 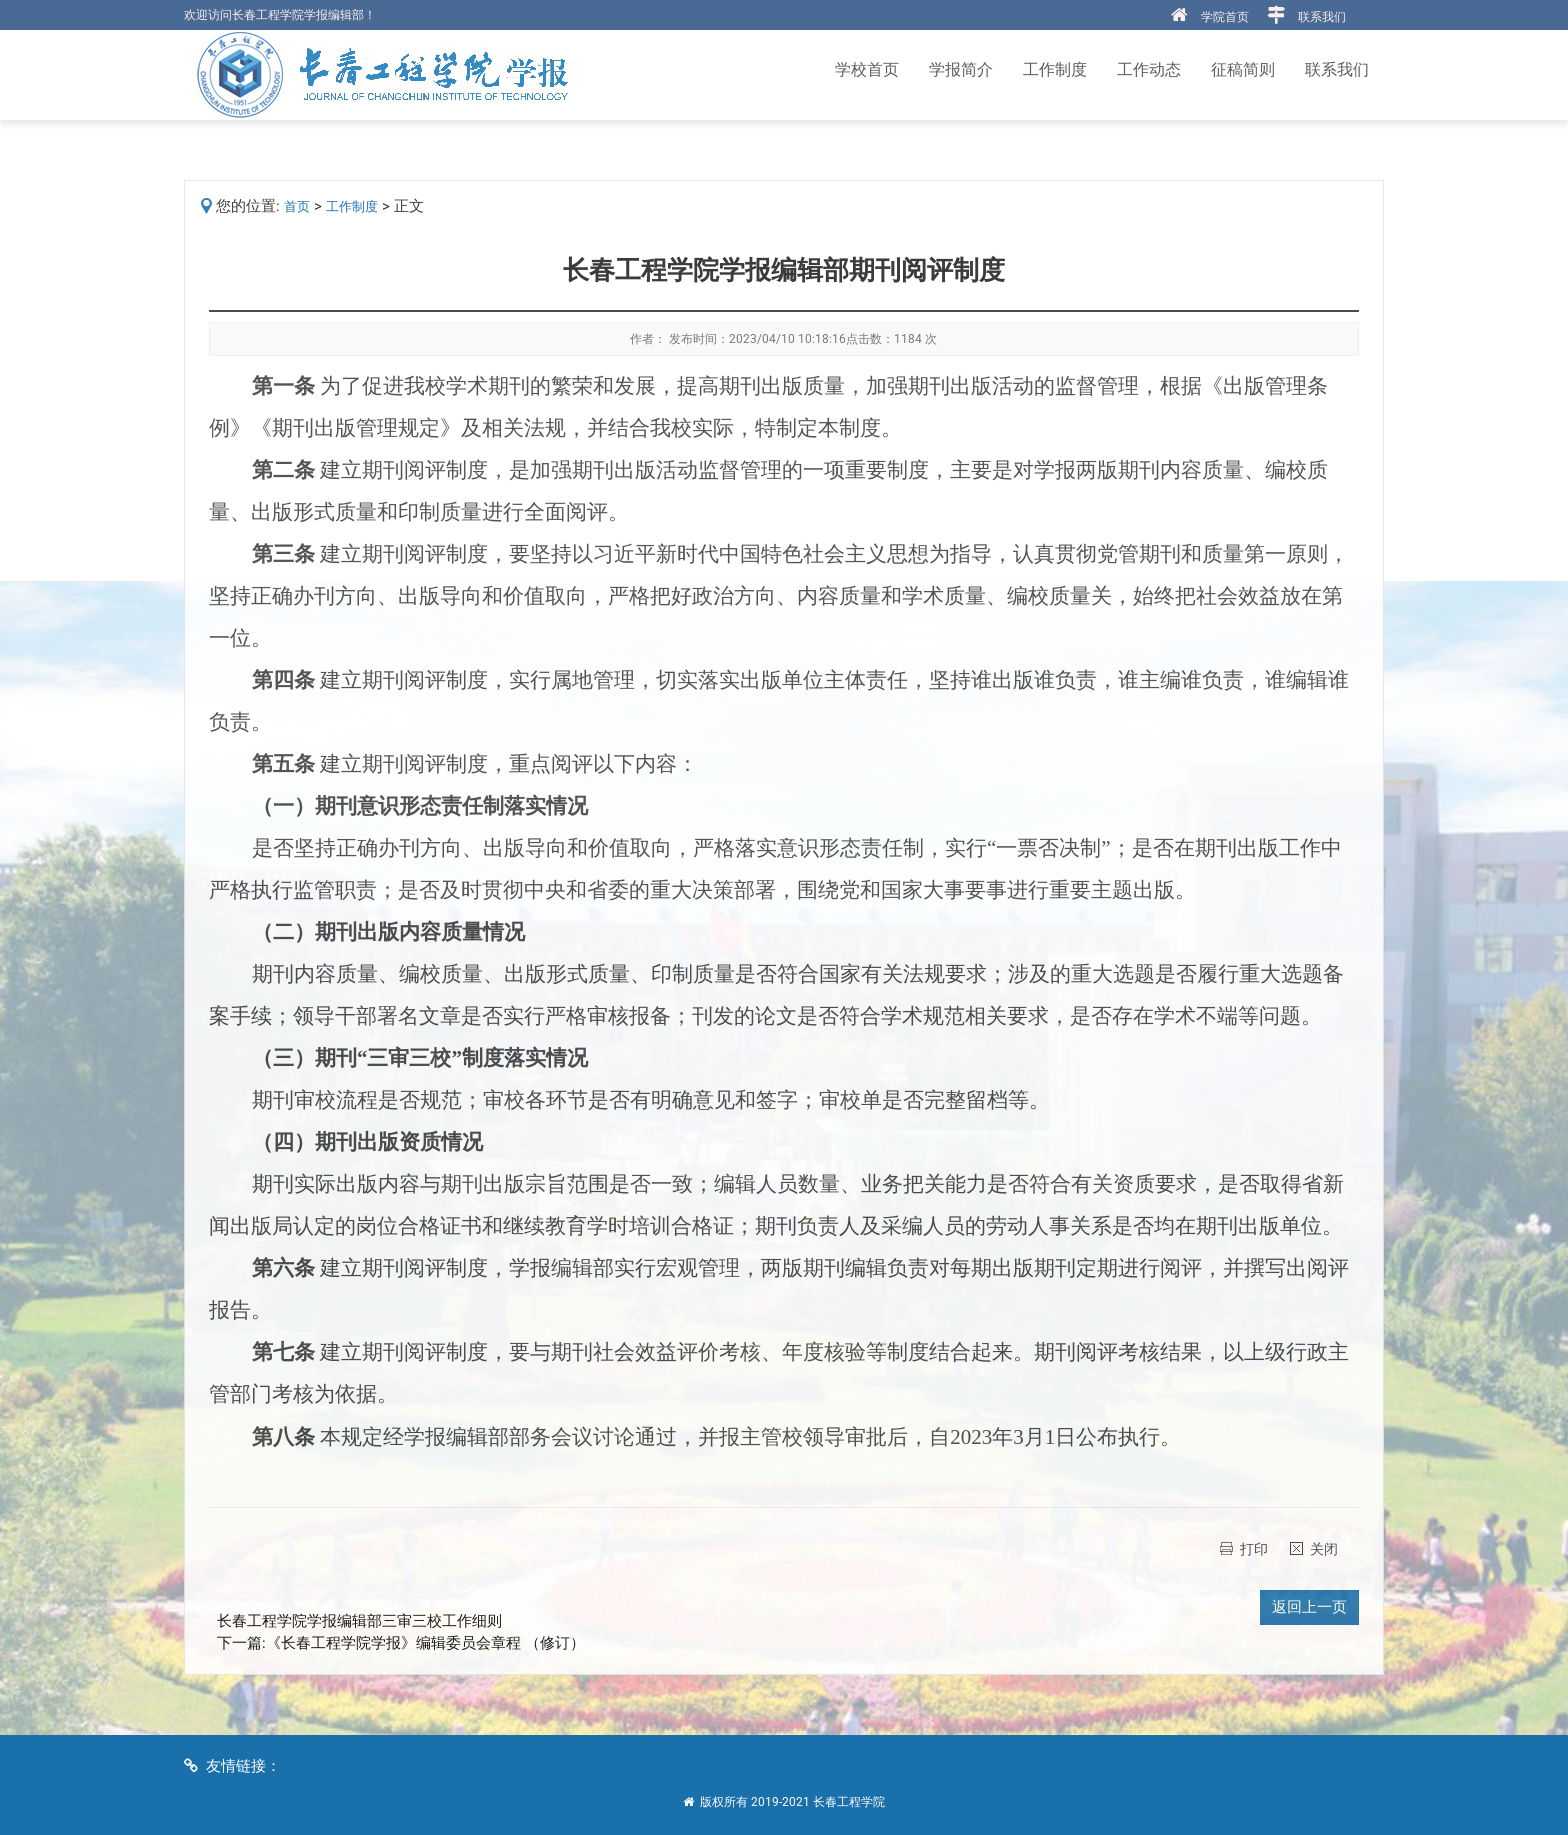 What do you see at coordinates (1225, 17) in the screenshot?
I see `学院首页` at bounding box center [1225, 17].